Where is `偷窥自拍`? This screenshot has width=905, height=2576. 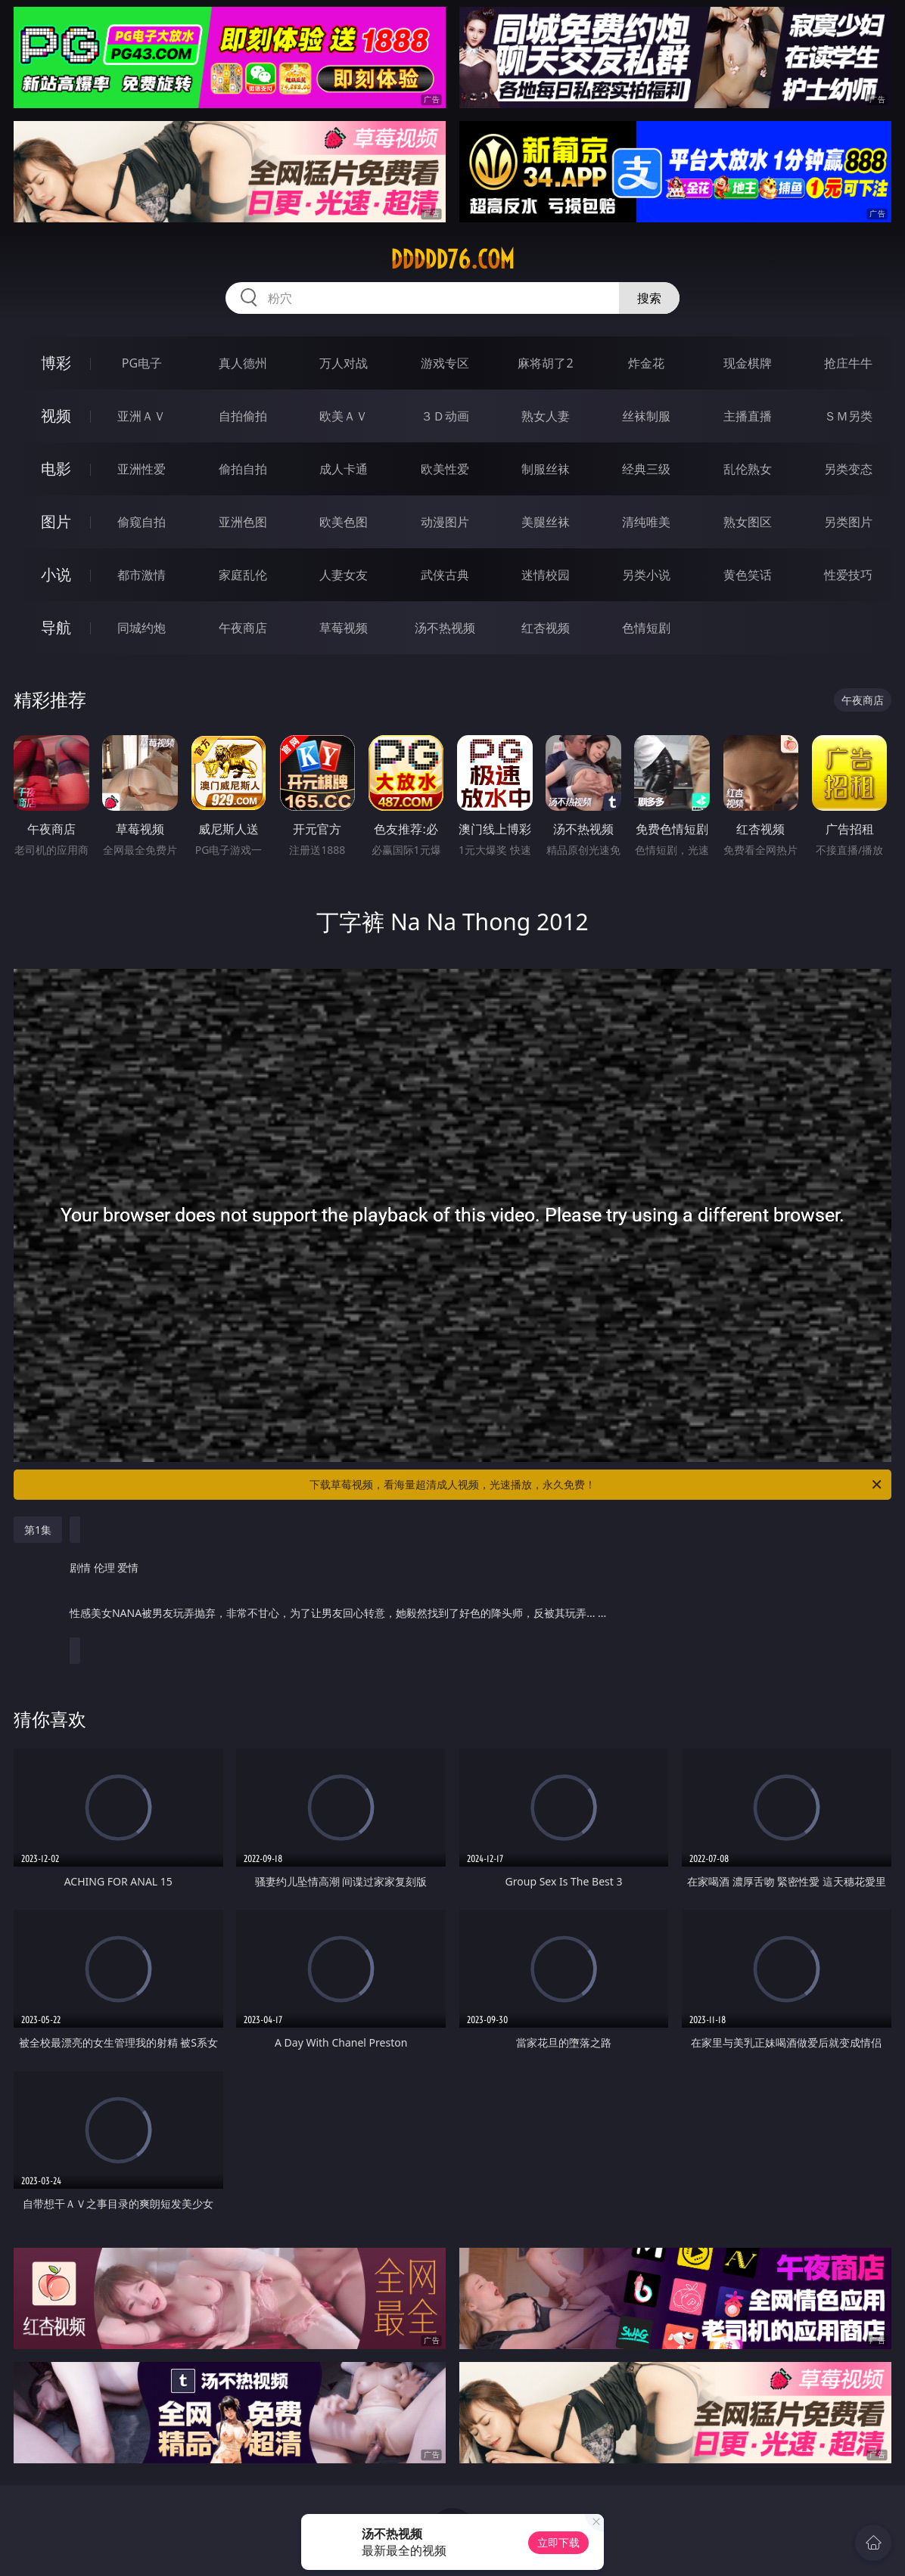
偷窥自拍 is located at coordinates (141, 522).